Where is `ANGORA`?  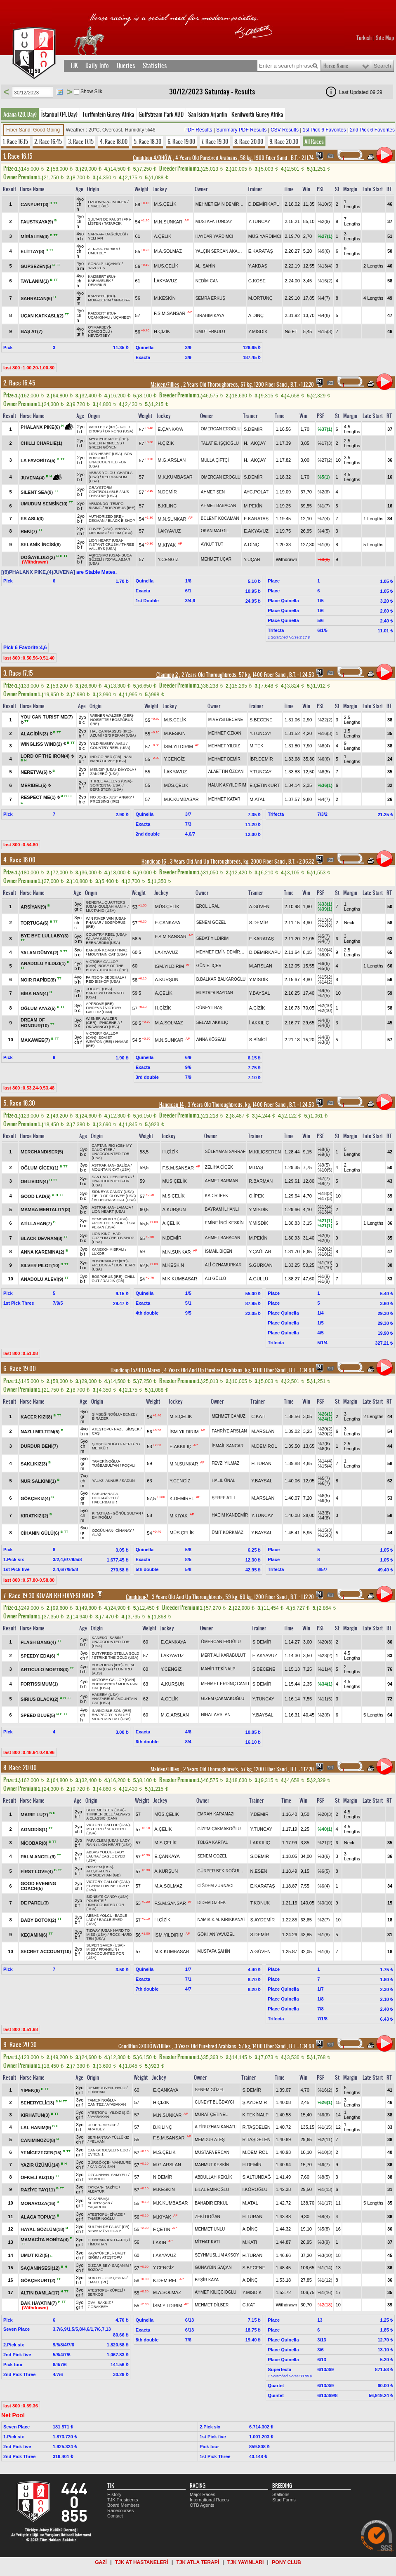 ANGORA is located at coordinates (121, 300).